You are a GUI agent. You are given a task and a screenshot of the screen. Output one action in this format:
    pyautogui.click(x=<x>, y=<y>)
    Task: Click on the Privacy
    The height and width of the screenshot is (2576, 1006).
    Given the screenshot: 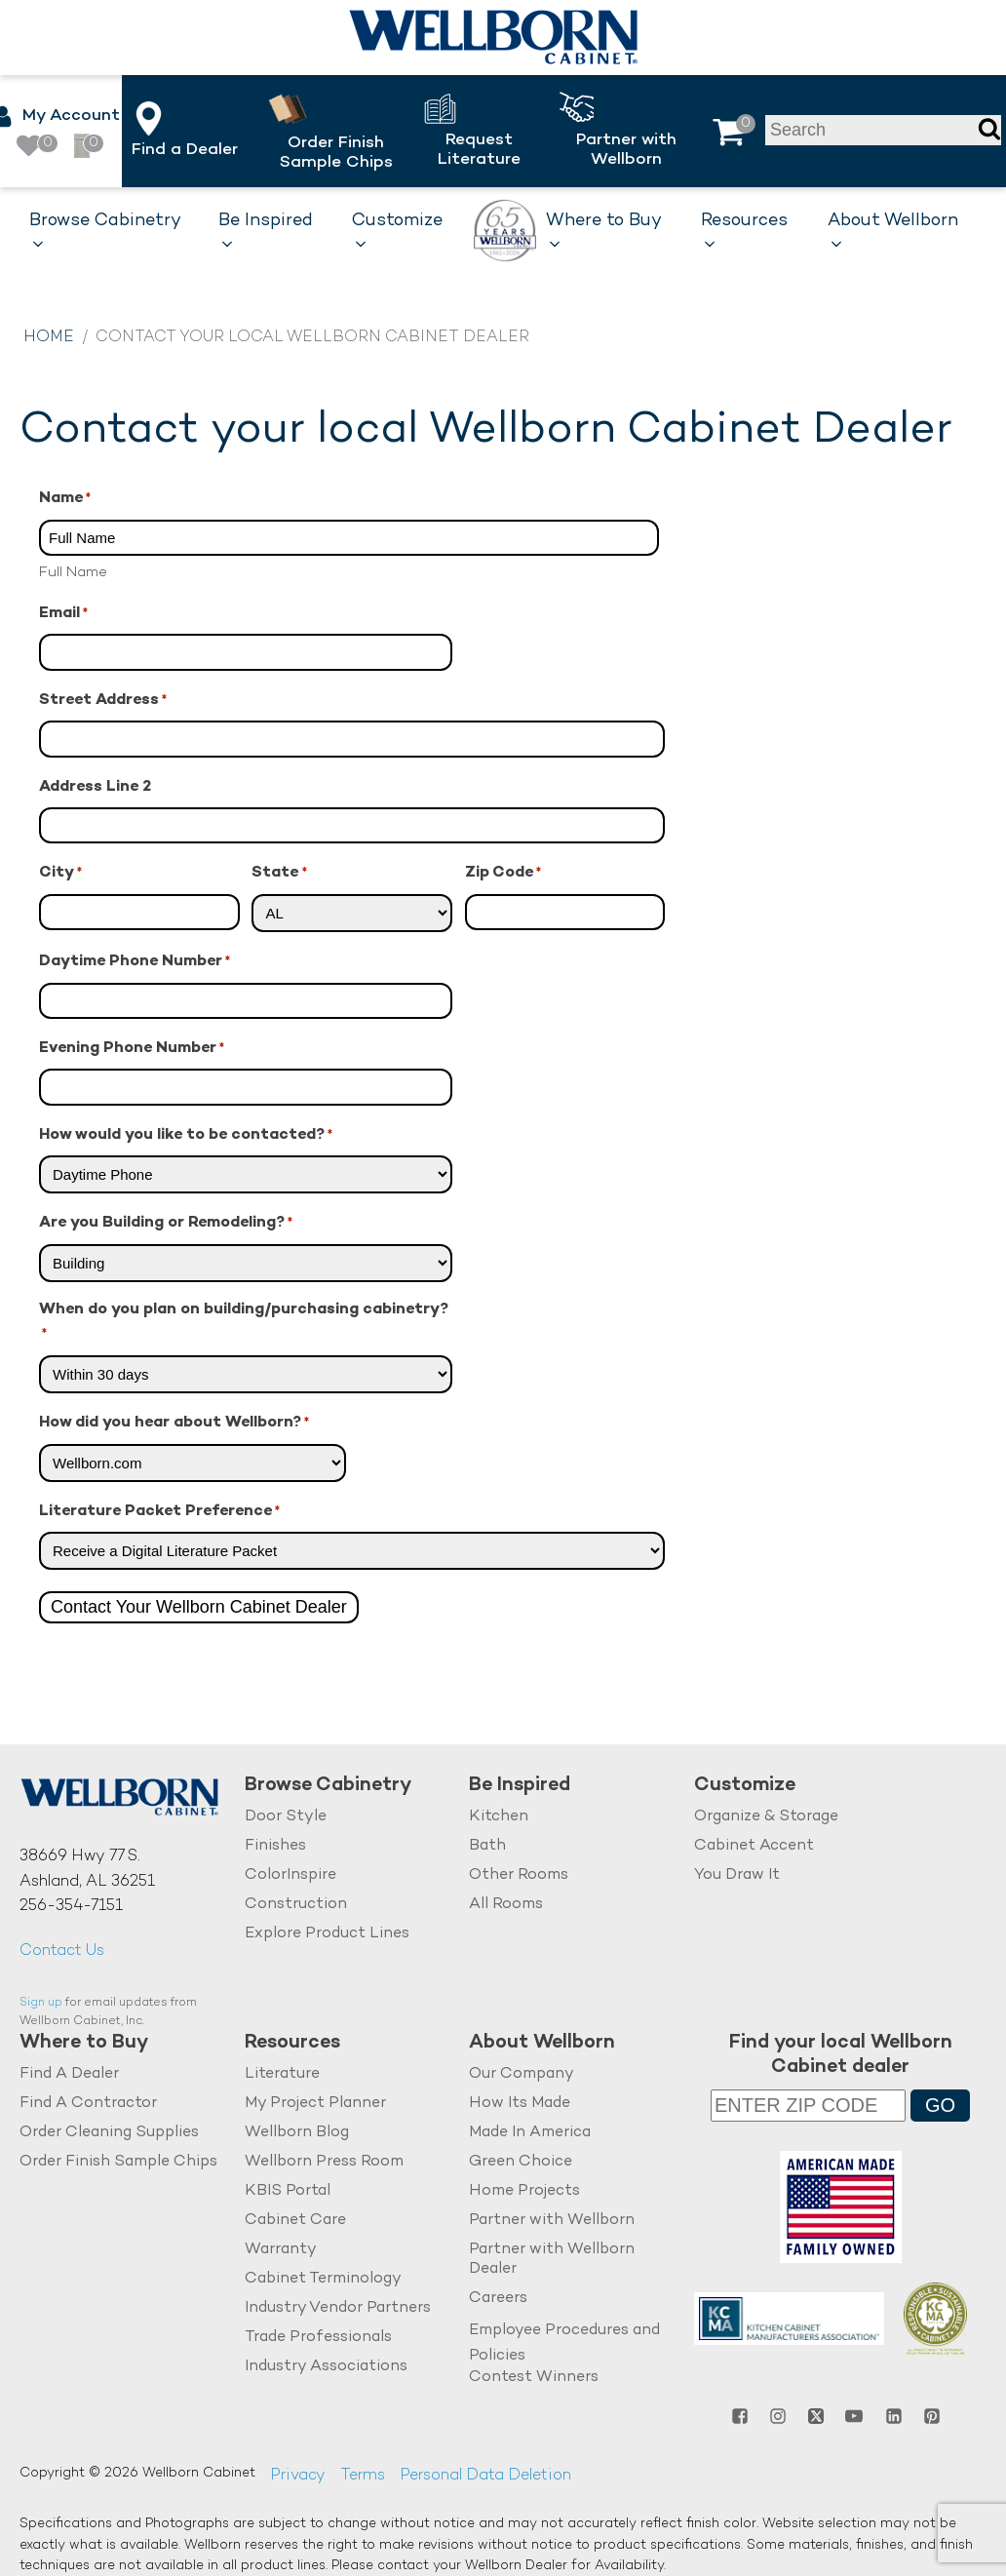 What is the action you would take?
    pyautogui.click(x=298, y=2476)
    